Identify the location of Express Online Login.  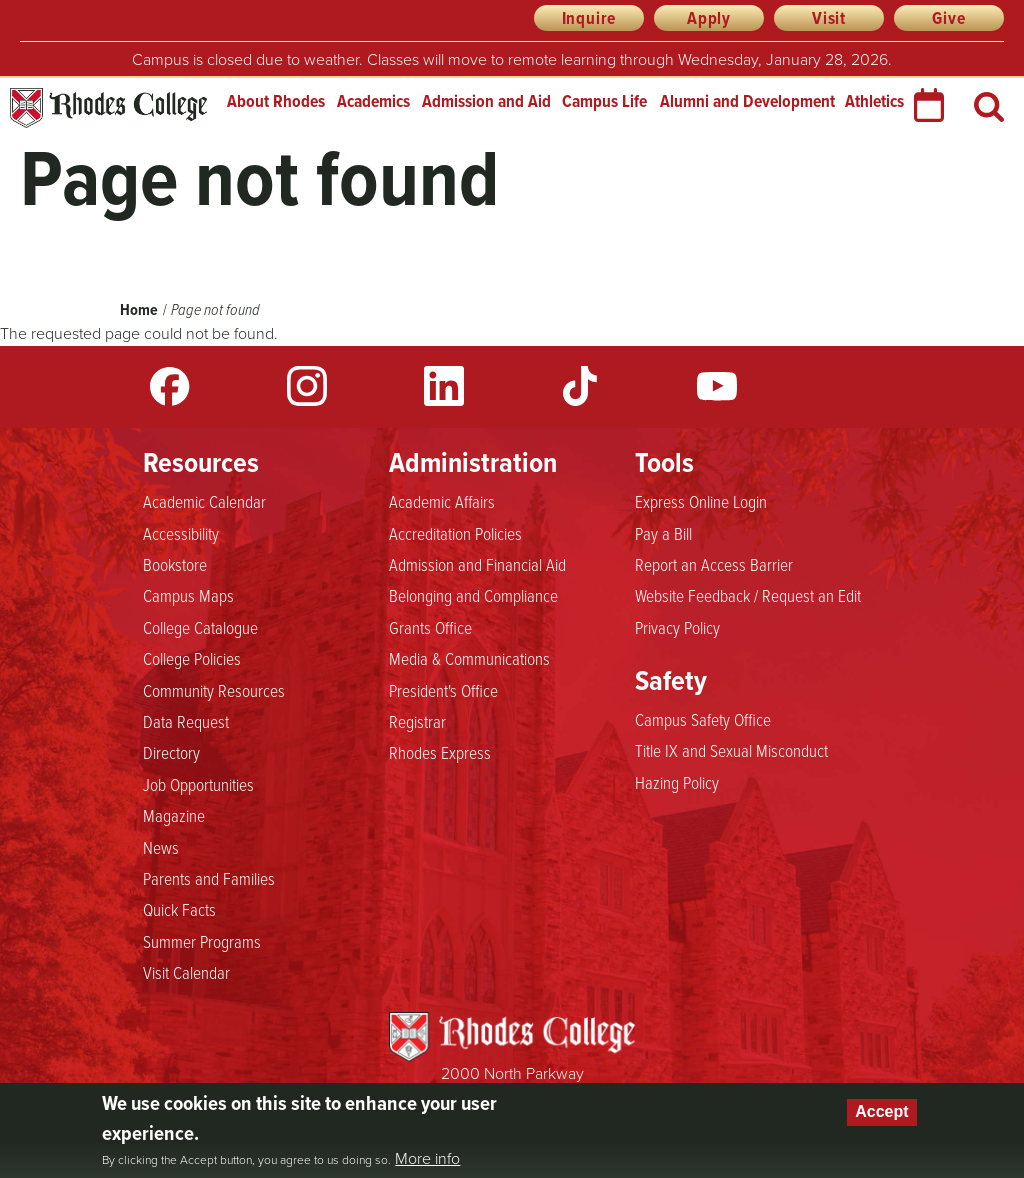
(701, 502).